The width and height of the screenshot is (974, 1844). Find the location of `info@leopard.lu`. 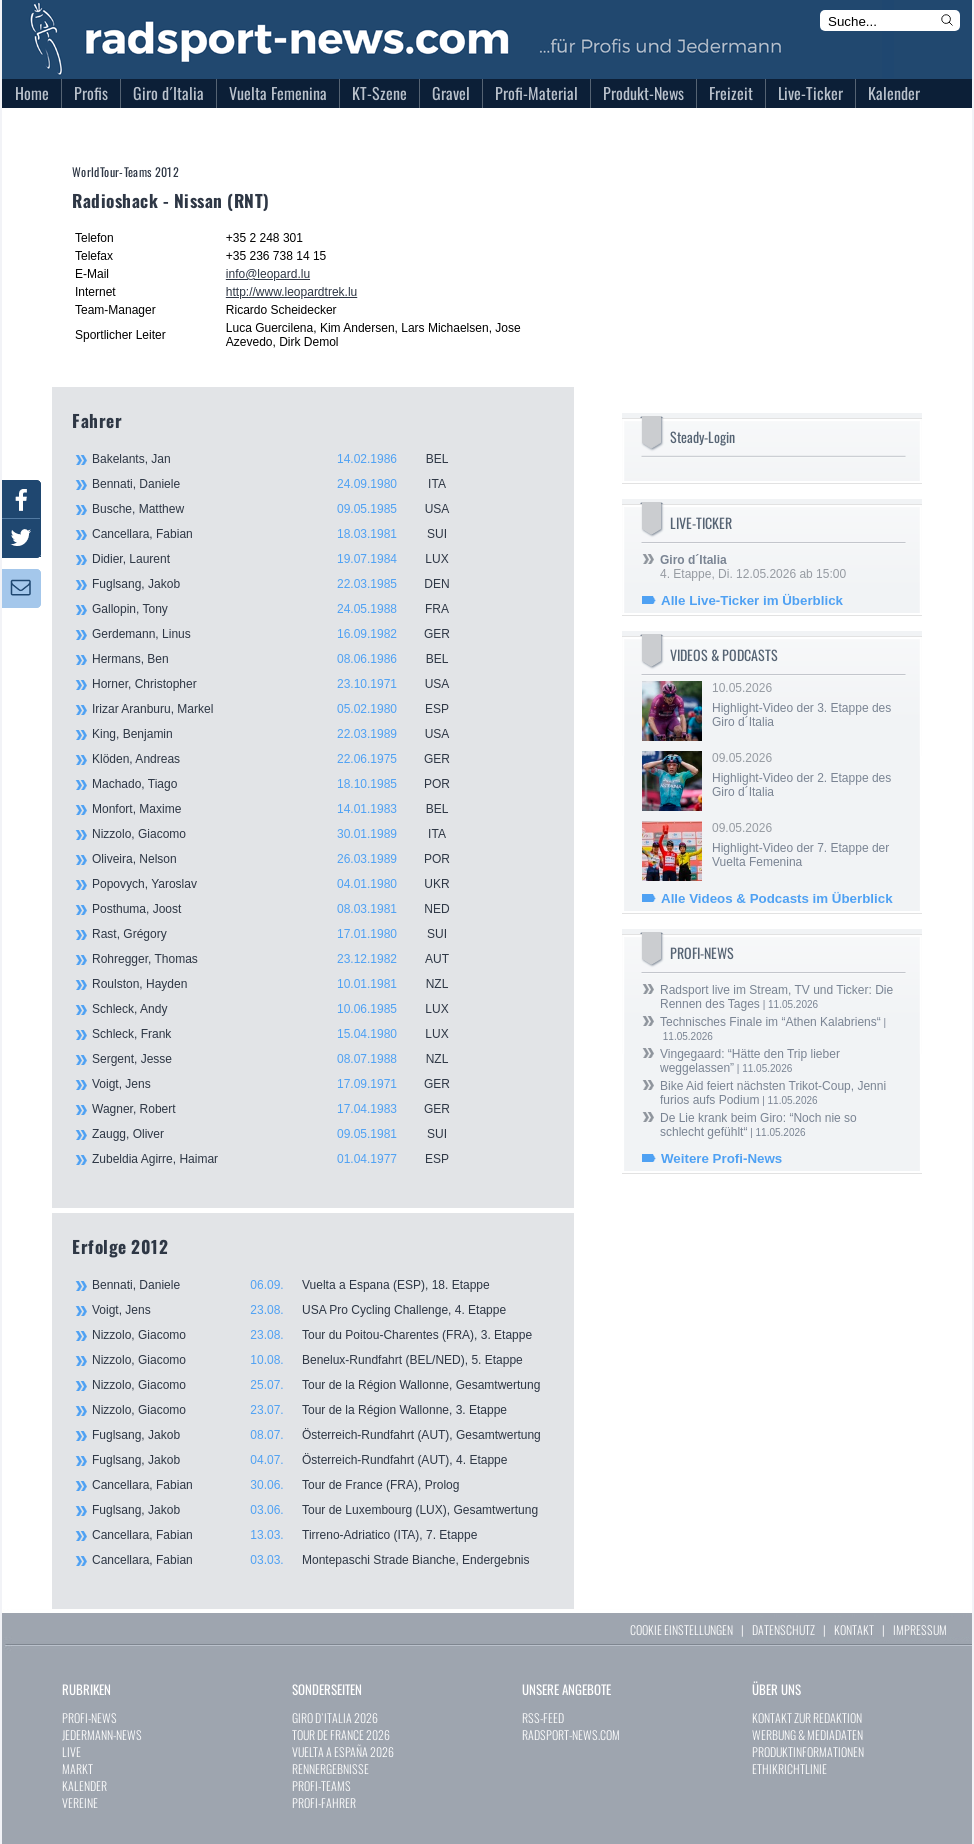

info@leopard.lu is located at coordinates (268, 274).